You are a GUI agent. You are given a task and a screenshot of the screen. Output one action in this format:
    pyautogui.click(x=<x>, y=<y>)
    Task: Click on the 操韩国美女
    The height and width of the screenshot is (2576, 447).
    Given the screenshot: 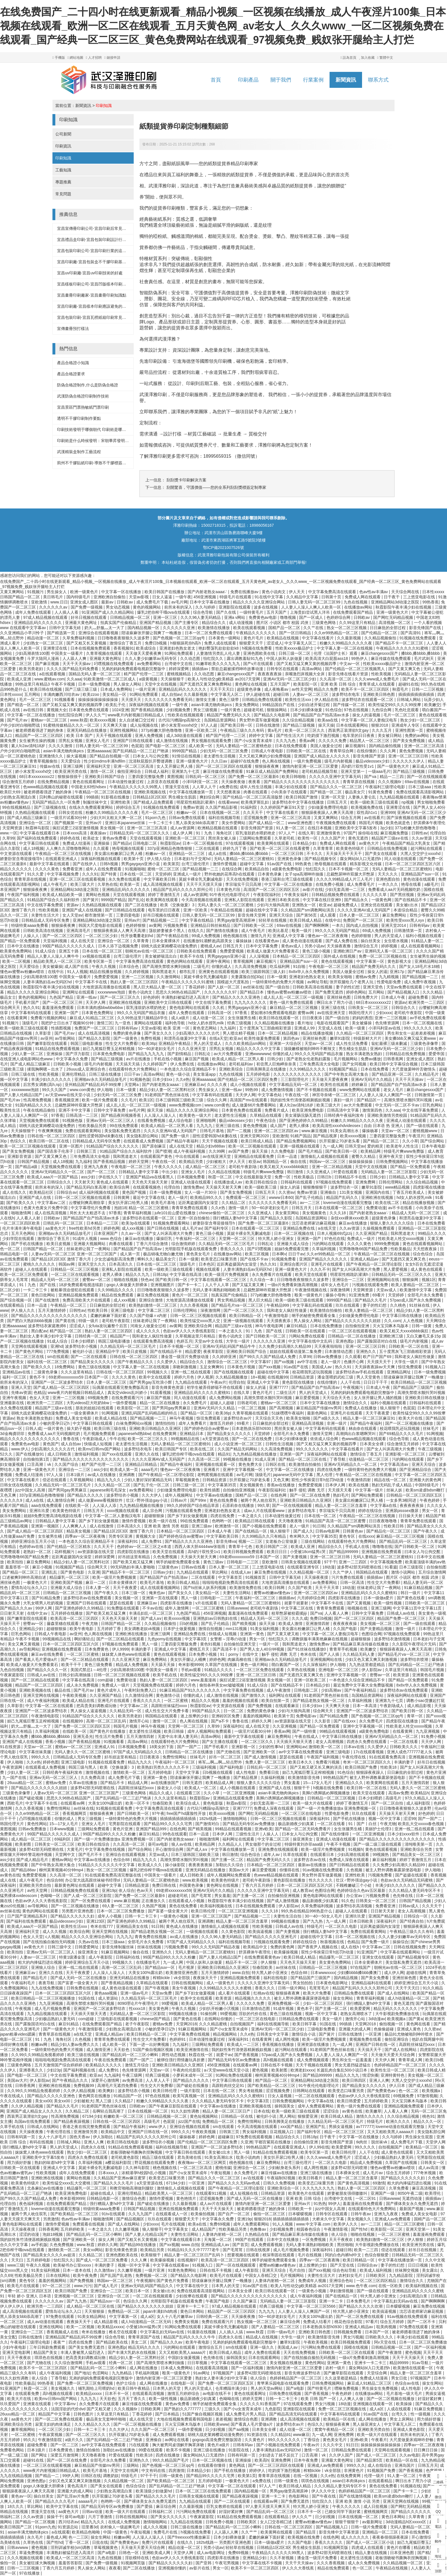 What is the action you would take?
    pyautogui.click(x=285, y=2106)
    